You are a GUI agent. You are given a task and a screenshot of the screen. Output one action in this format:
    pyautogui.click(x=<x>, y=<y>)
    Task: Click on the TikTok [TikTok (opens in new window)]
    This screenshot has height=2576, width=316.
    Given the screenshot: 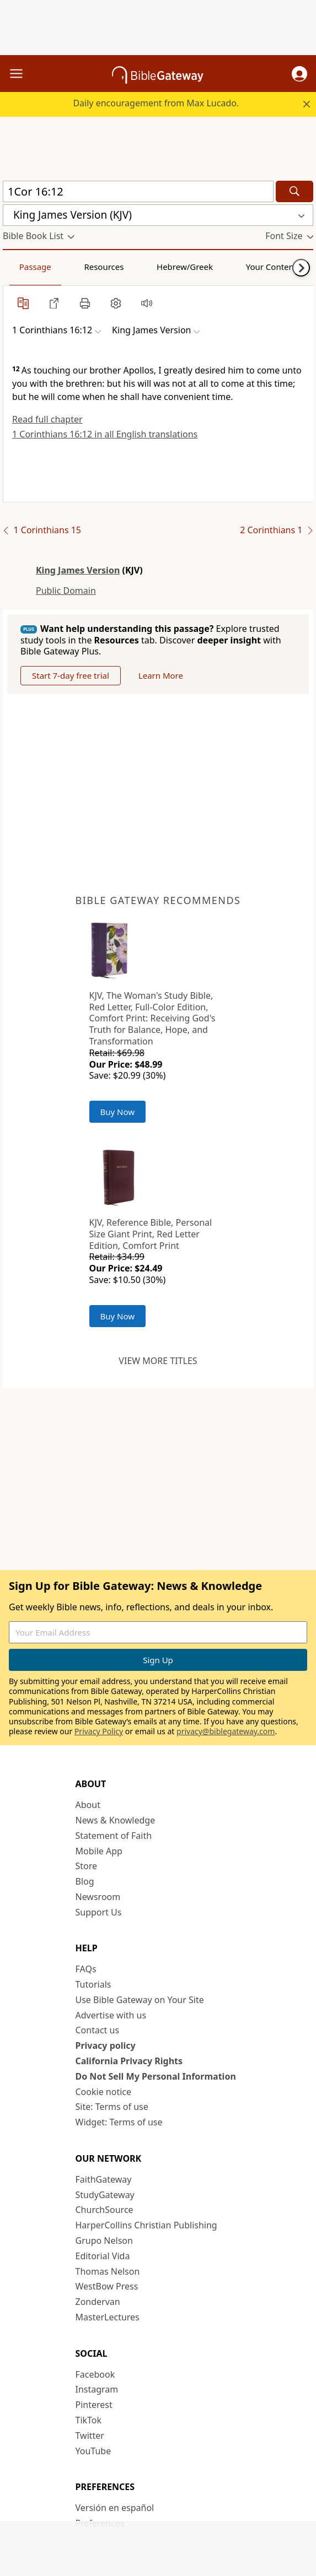 What is the action you would take?
    pyautogui.click(x=89, y=2420)
    